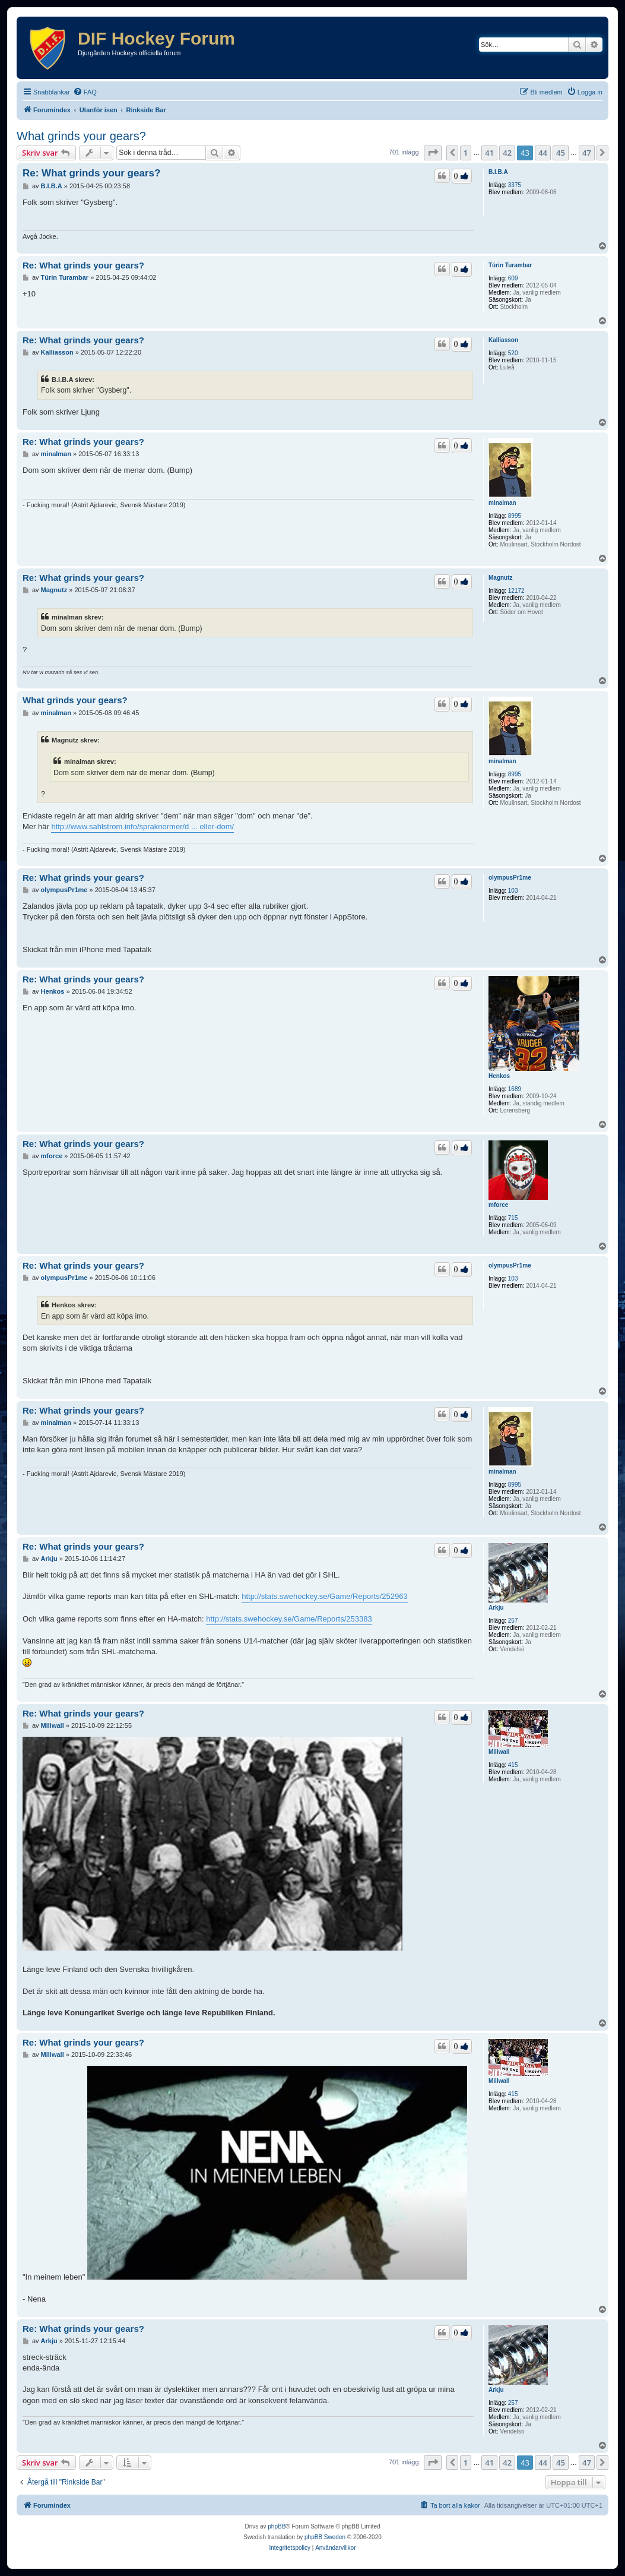 Image resolution: width=625 pixels, height=2576 pixels. Describe the element at coordinates (489, 152) in the screenshot. I see `41 [button]` at that location.